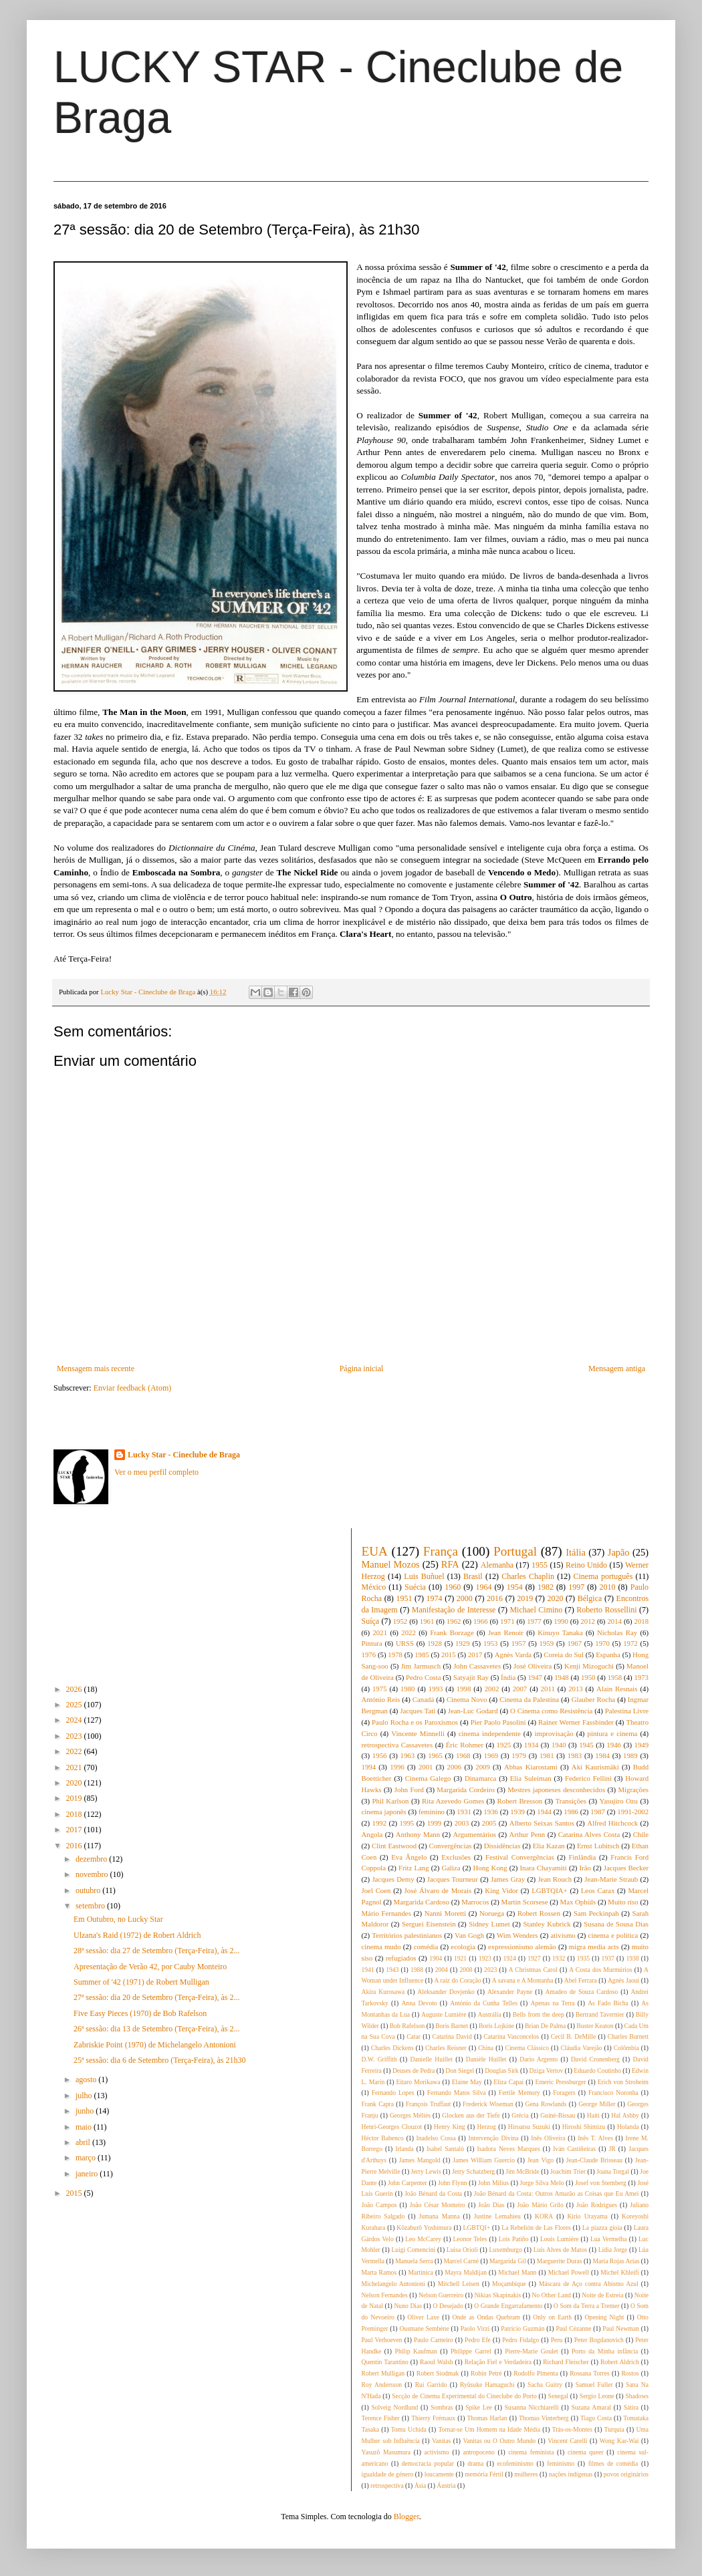 The width and height of the screenshot is (702, 2576). What do you see at coordinates (551, 2295) in the screenshot?
I see `No Other Land` at bounding box center [551, 2295].